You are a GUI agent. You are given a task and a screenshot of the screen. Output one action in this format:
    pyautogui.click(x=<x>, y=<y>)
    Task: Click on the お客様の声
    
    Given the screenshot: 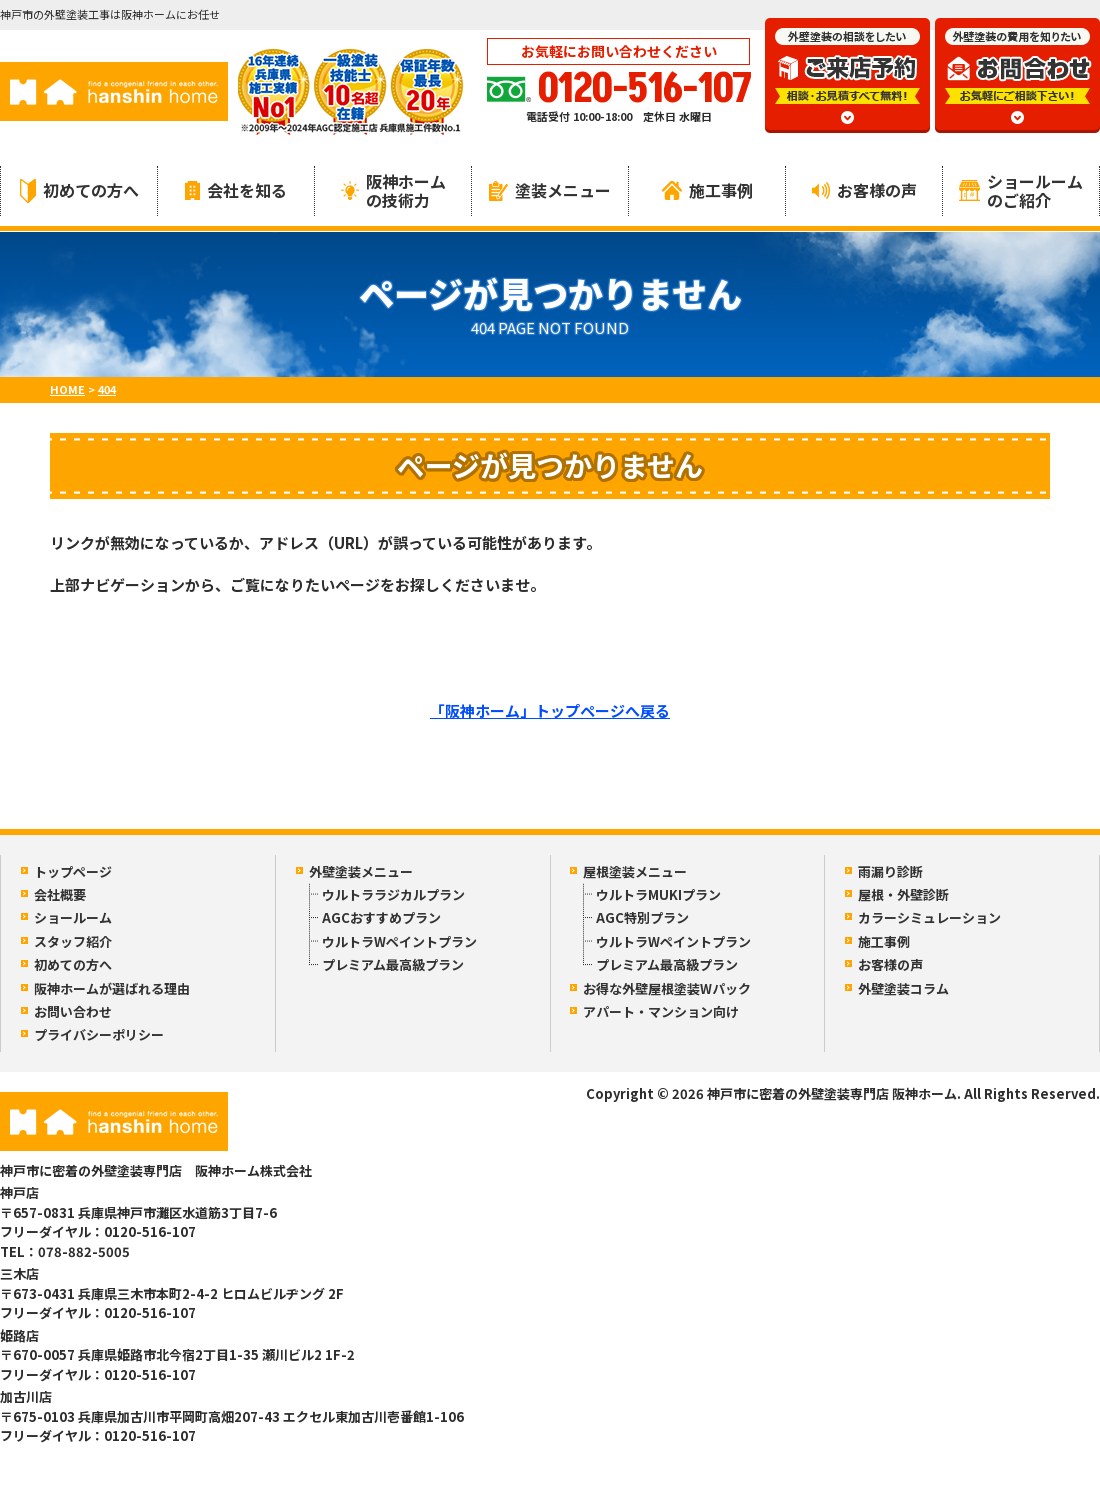 What is the action you would take?
    pyautogui.click(x=864, y=190)
    